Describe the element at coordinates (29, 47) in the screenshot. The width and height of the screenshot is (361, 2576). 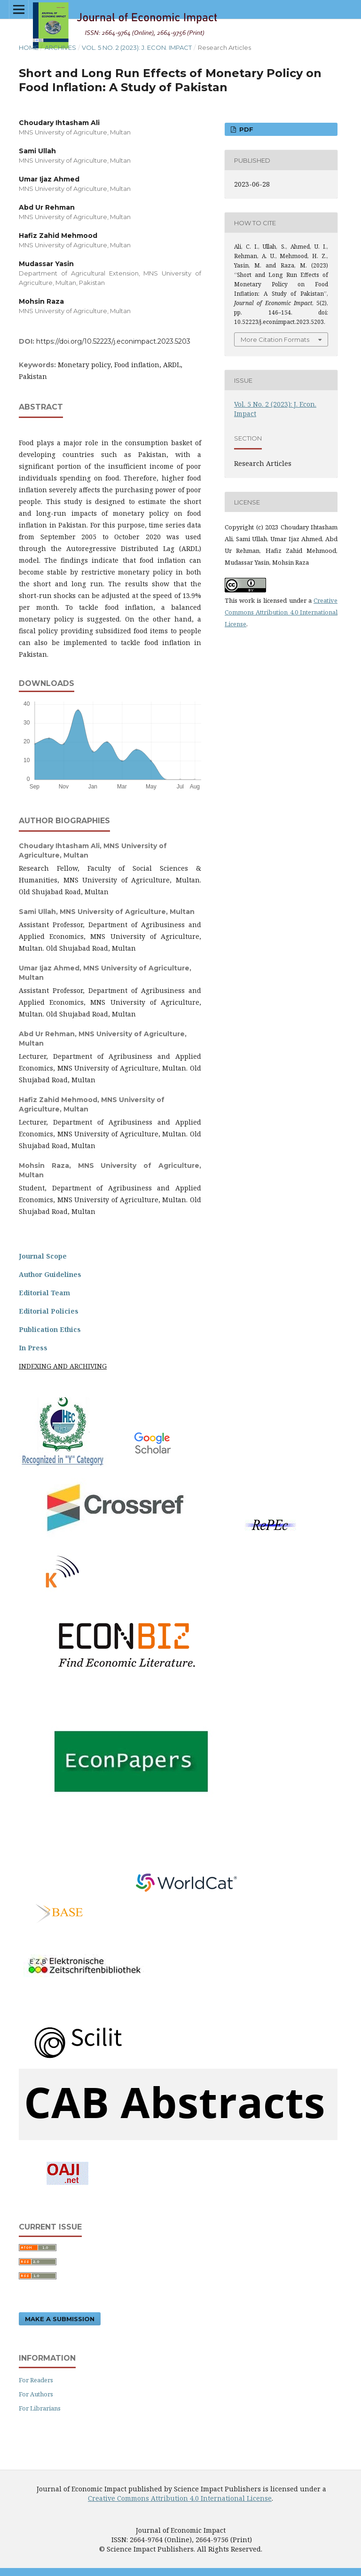
I see `Home` at that location.